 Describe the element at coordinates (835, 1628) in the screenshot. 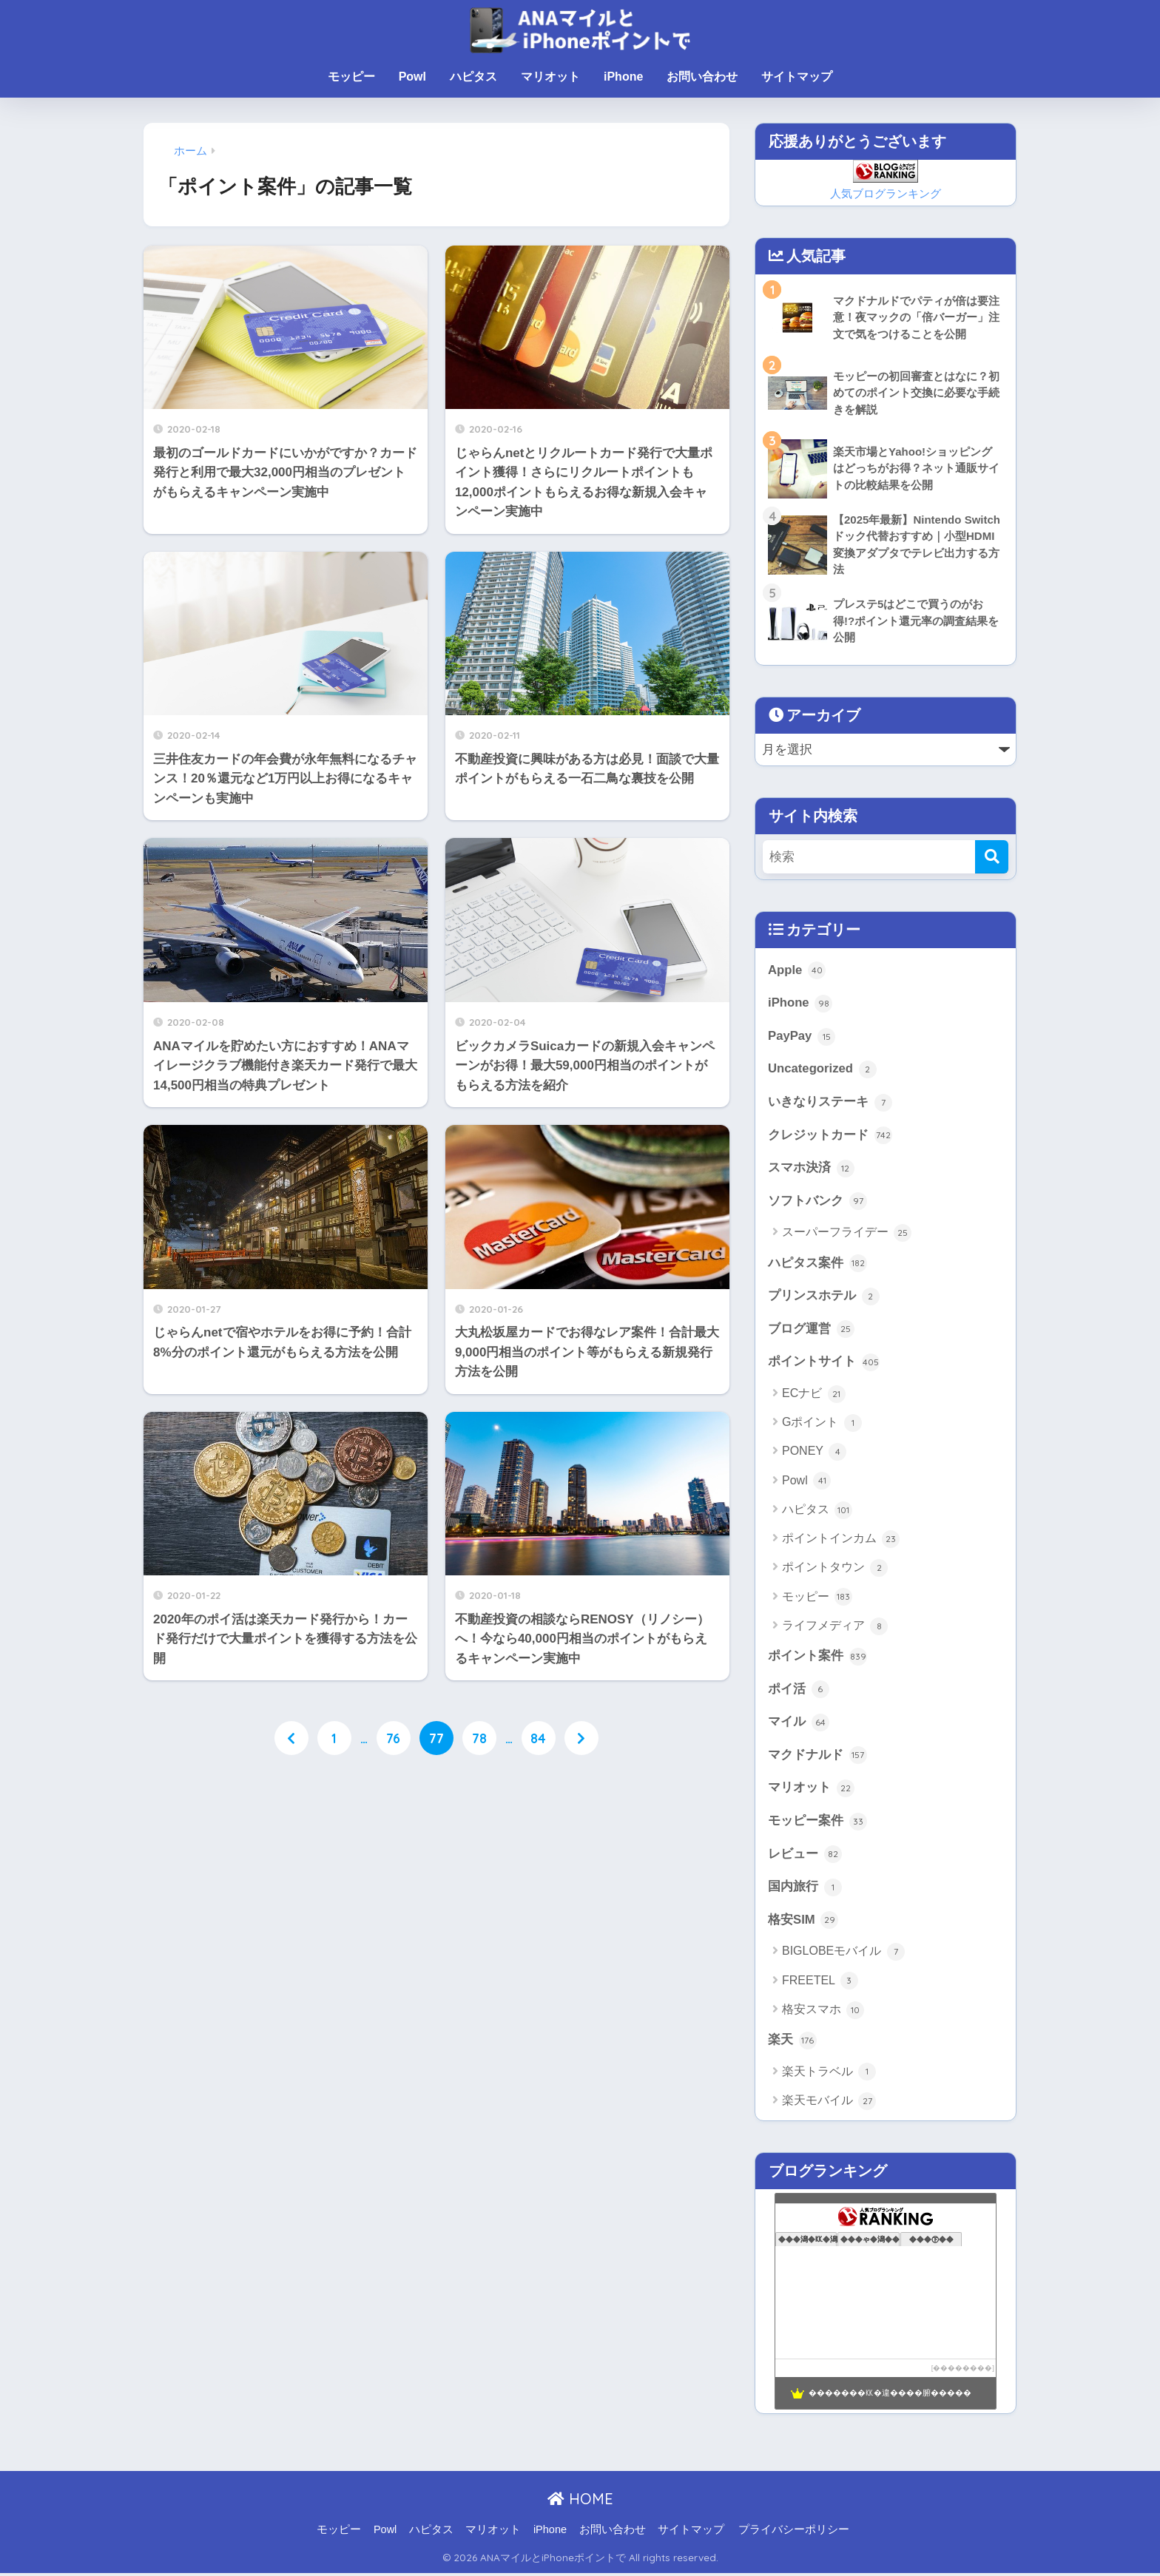

I see `ライフメディア` at that location.